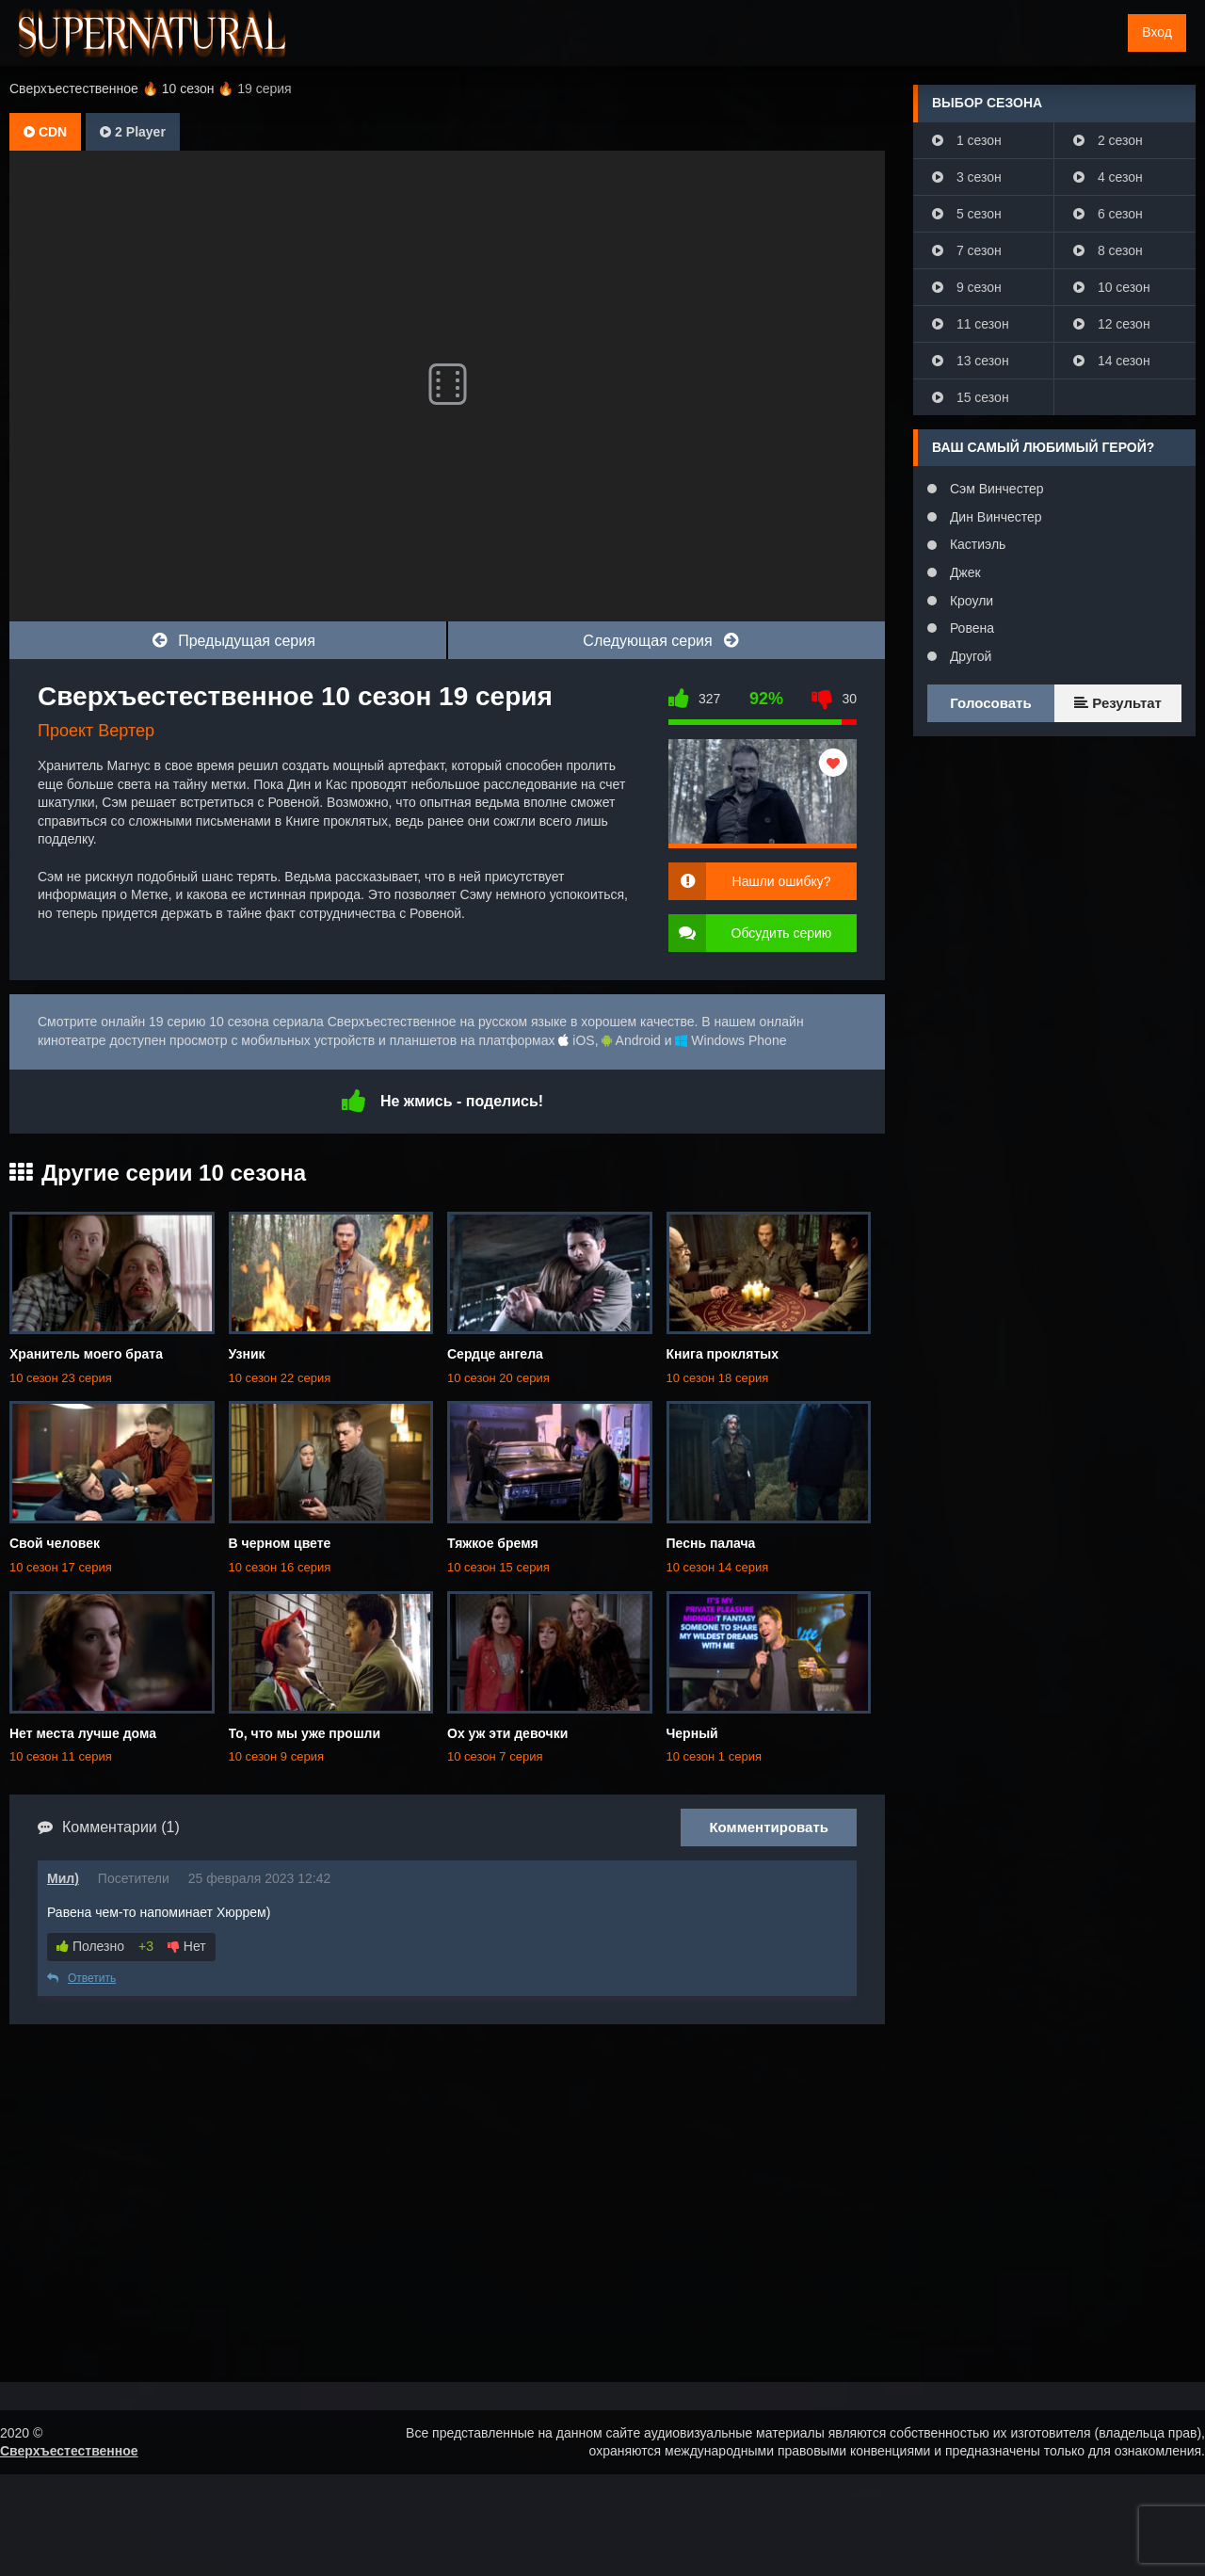  Describe the element at coordinates (1108, 250) in the screenshot. I see `8 сезон` at that location.